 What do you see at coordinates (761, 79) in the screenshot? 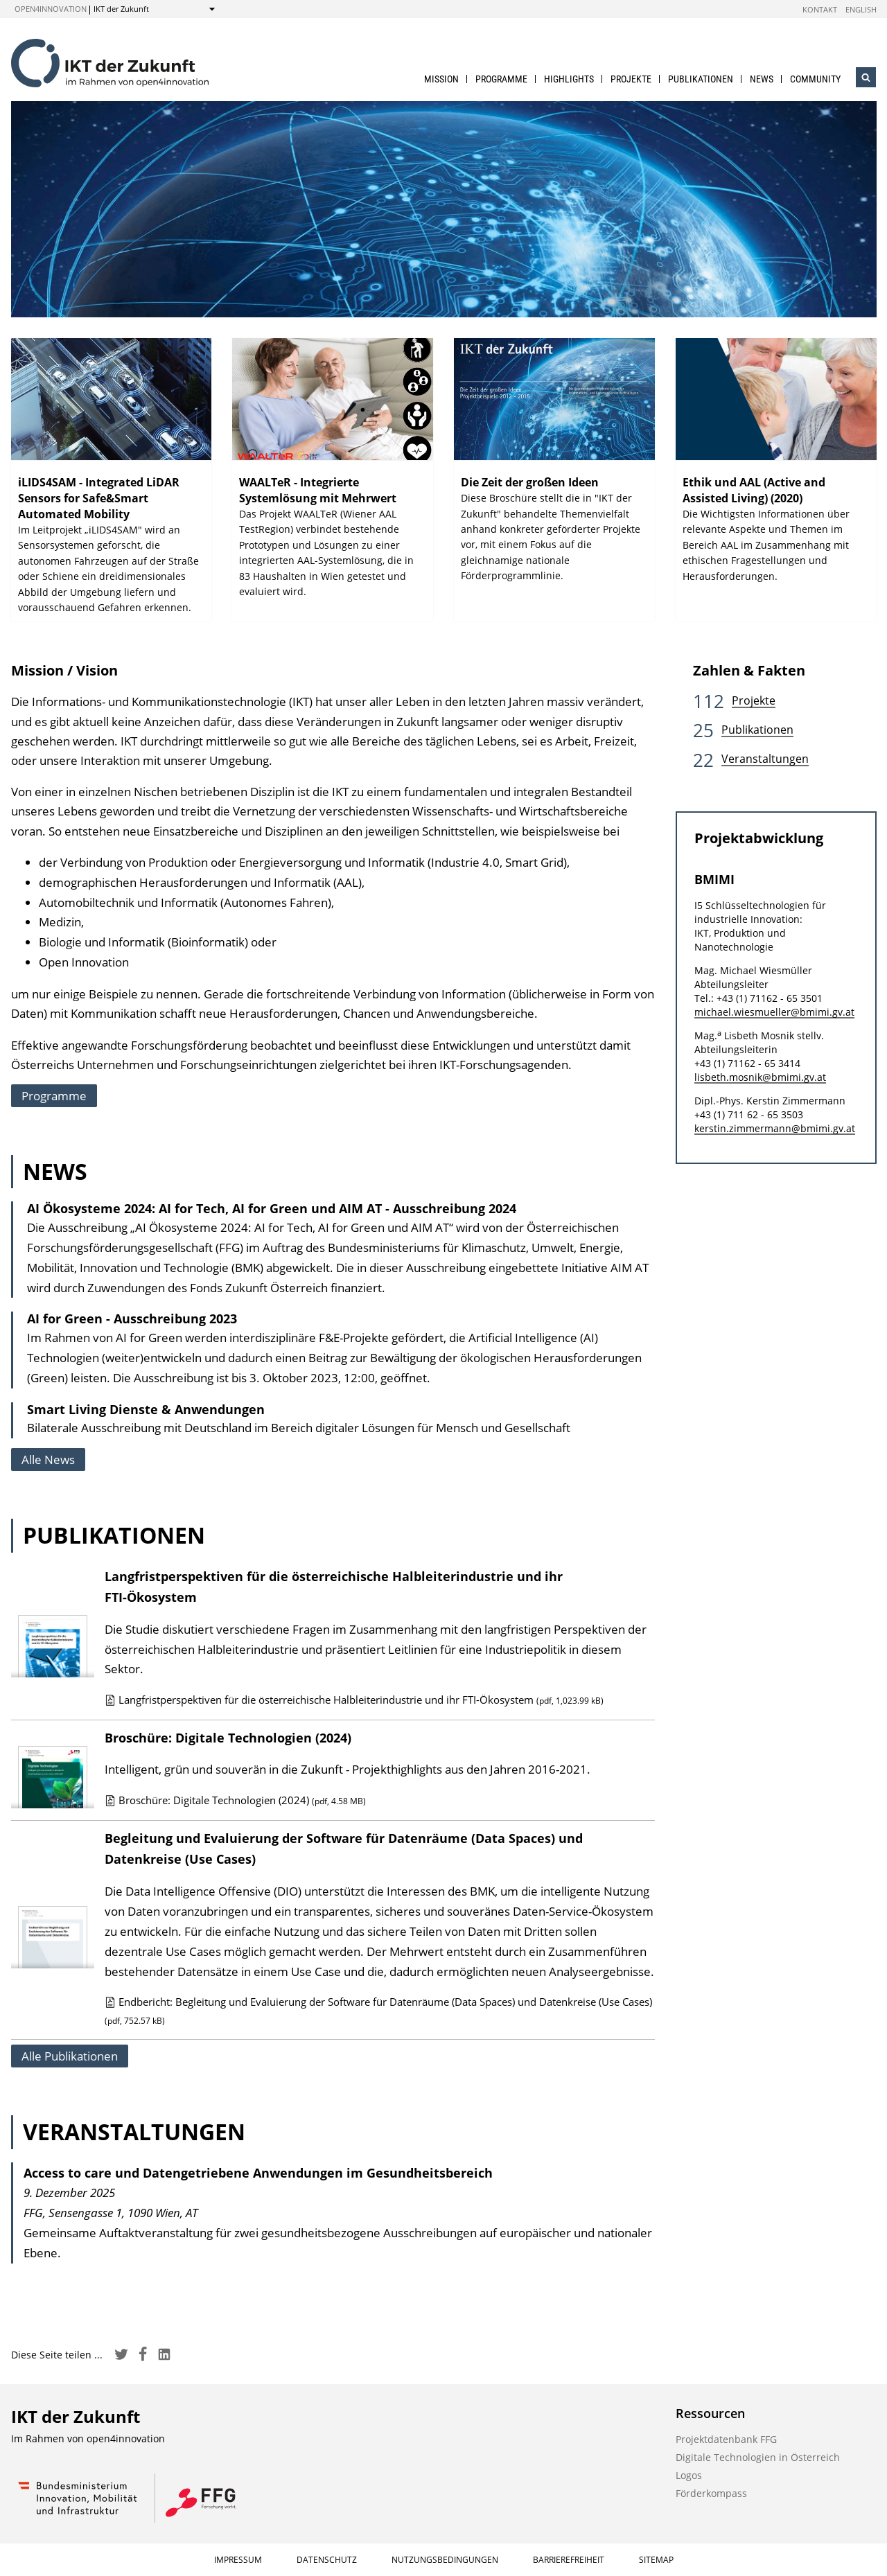
I see `News` at bounding box center [761, 79].